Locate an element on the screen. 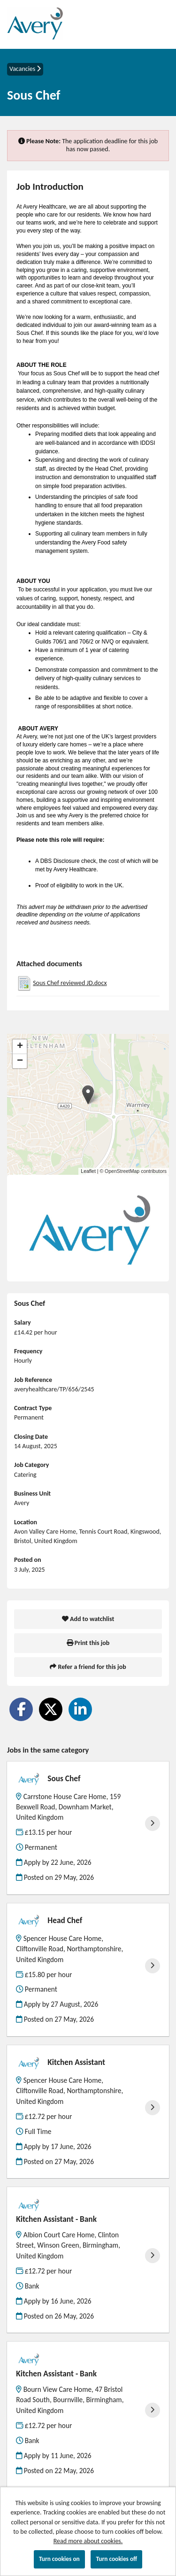 The image size is (176, 2576). [Share on Facebook] is located at coordinates (21, 1709).